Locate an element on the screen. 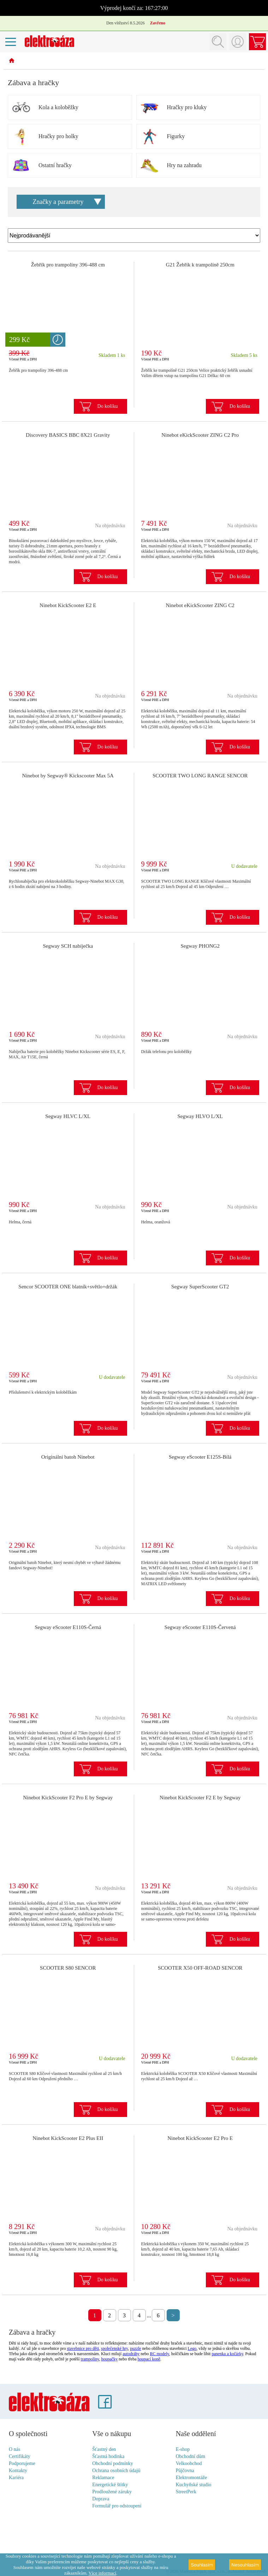  SCOOTER S80 SENCOR is located at coordinates (68, 1968).